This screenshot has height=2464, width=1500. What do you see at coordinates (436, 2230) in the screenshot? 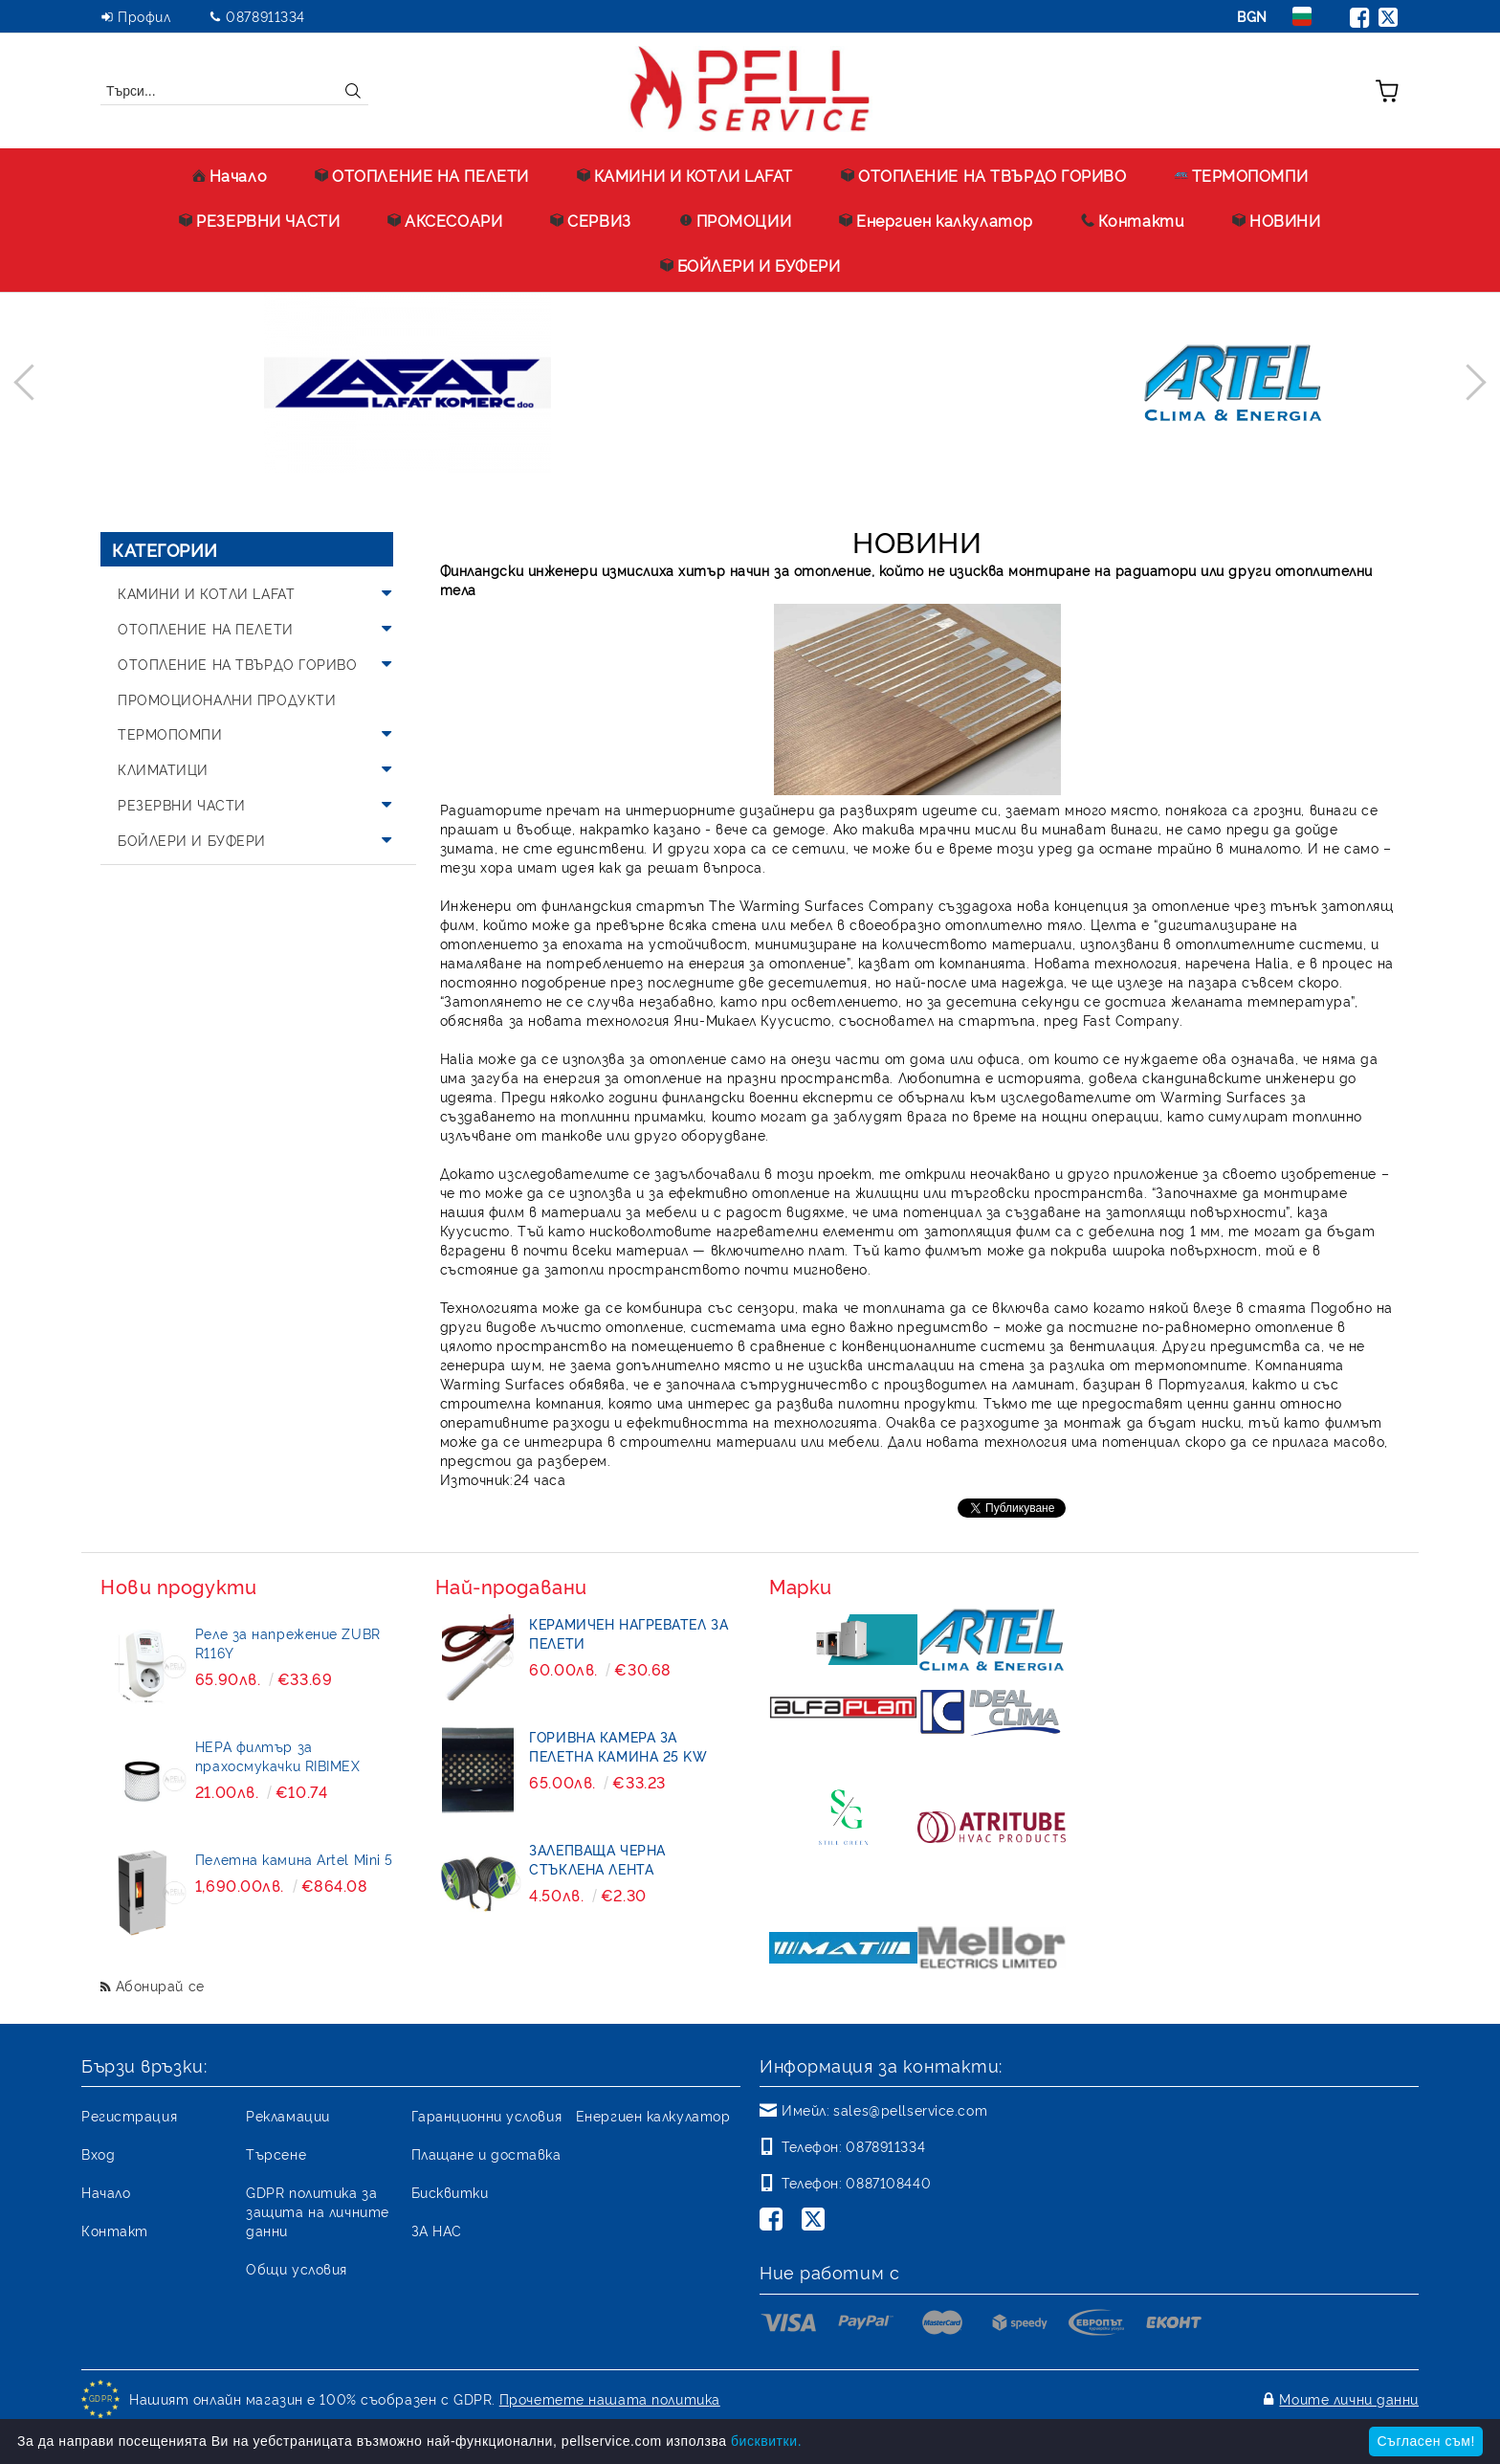
I see `ЗА НАС` at bounding box center [436, 2230].